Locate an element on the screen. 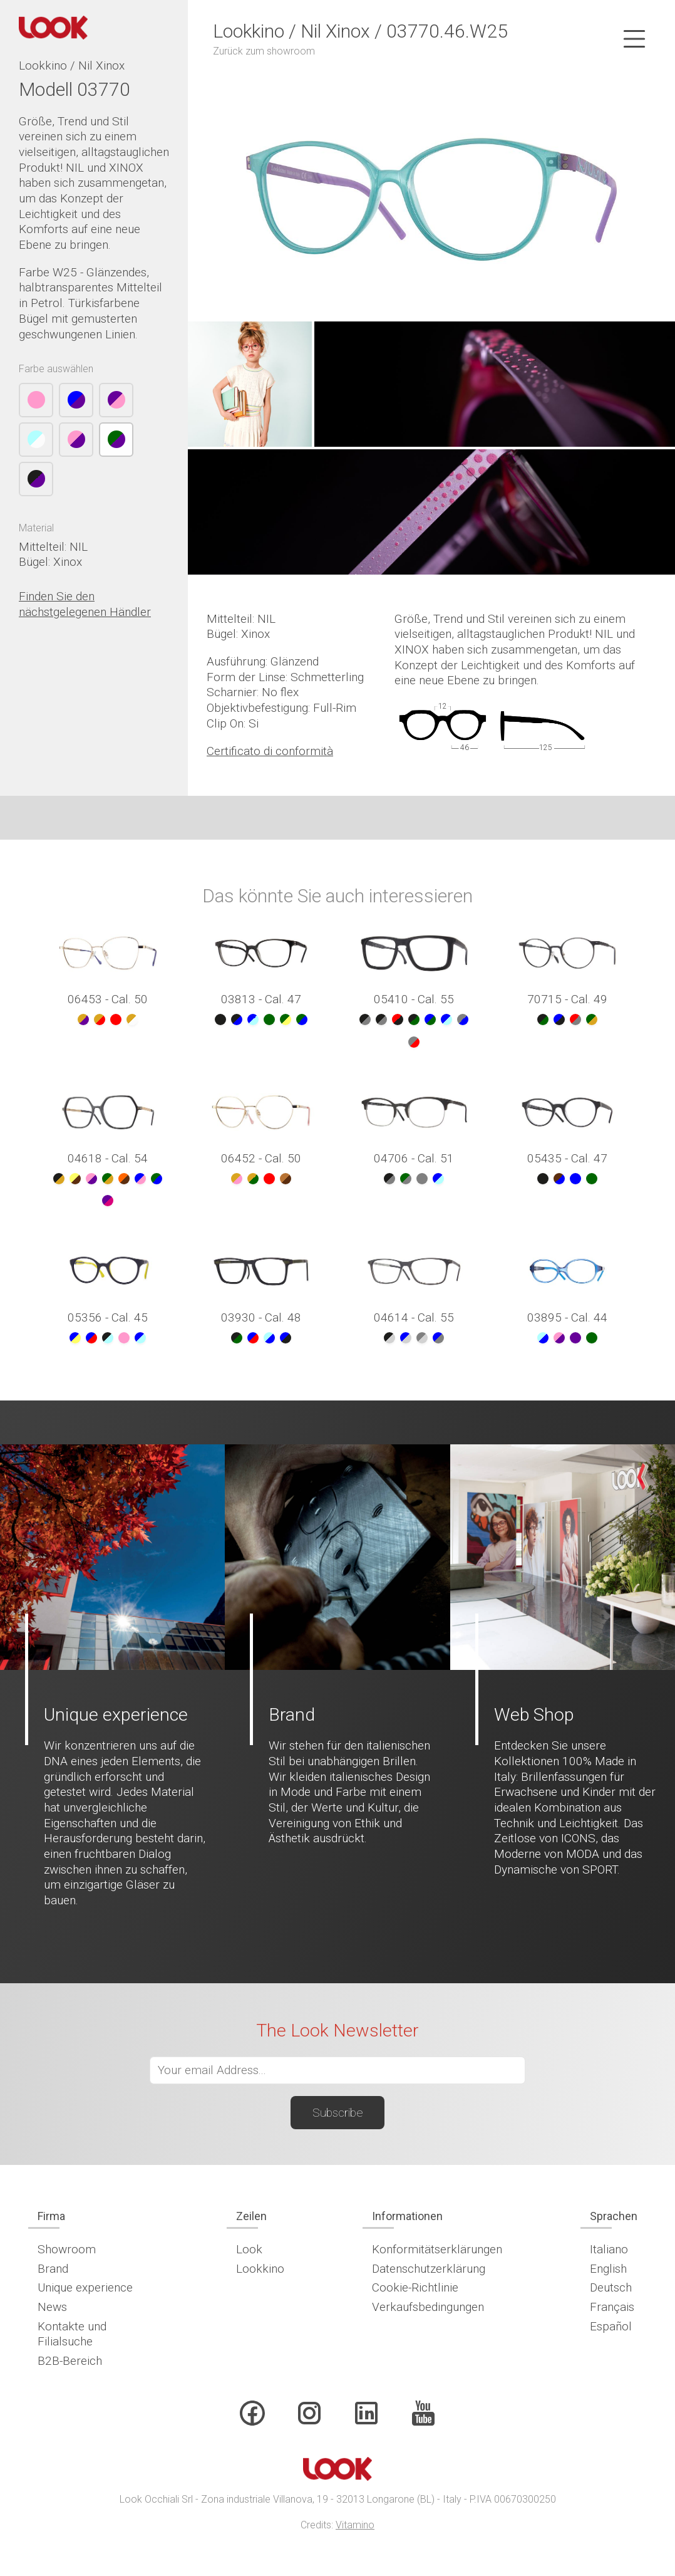  English is located at coordinates (608, 2268).